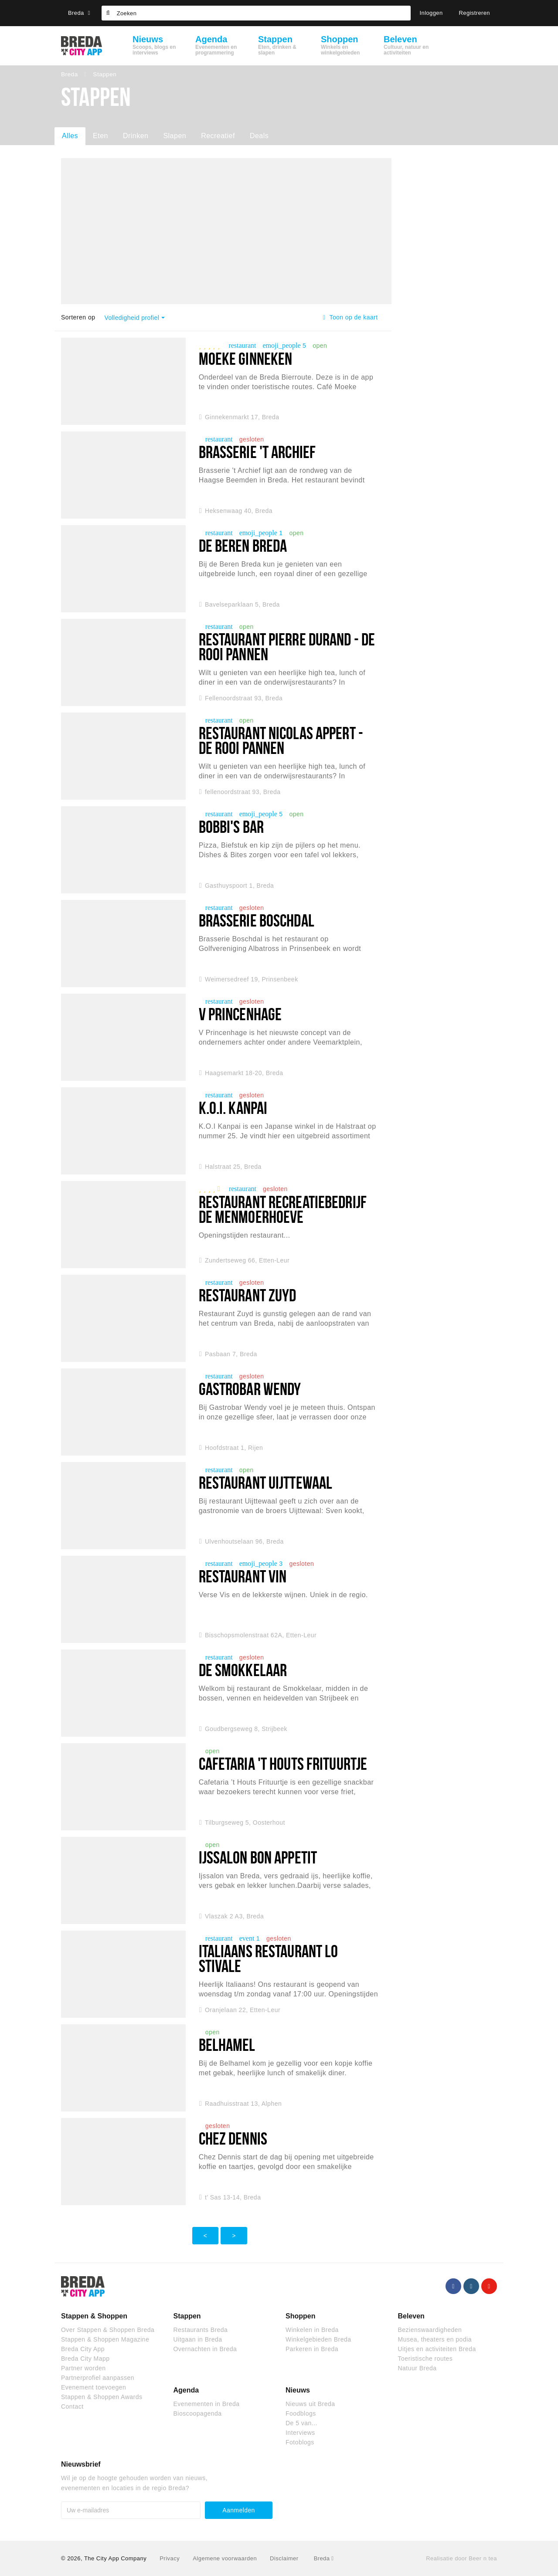 This screenshot has height=2576, width=558. Describe the element at coordinates (312, 2348) in the screenshot. I see `Parkeren in Breda` at that location.